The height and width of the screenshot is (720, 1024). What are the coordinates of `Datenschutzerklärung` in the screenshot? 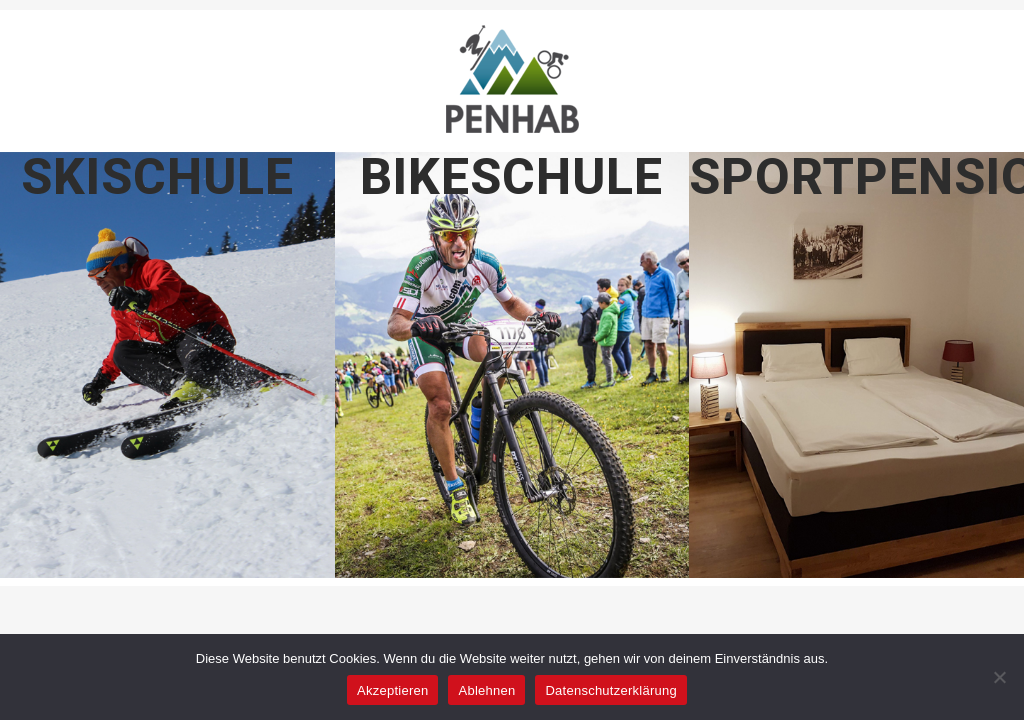 It's located at (610, 690).